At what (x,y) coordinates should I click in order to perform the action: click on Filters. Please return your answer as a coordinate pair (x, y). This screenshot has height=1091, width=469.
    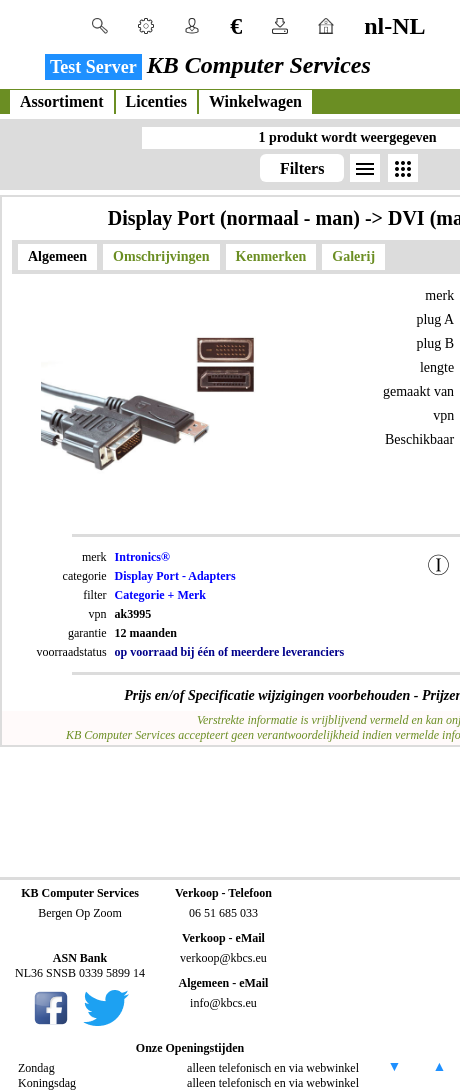
    Looking at the image, I should click on (302, 168).